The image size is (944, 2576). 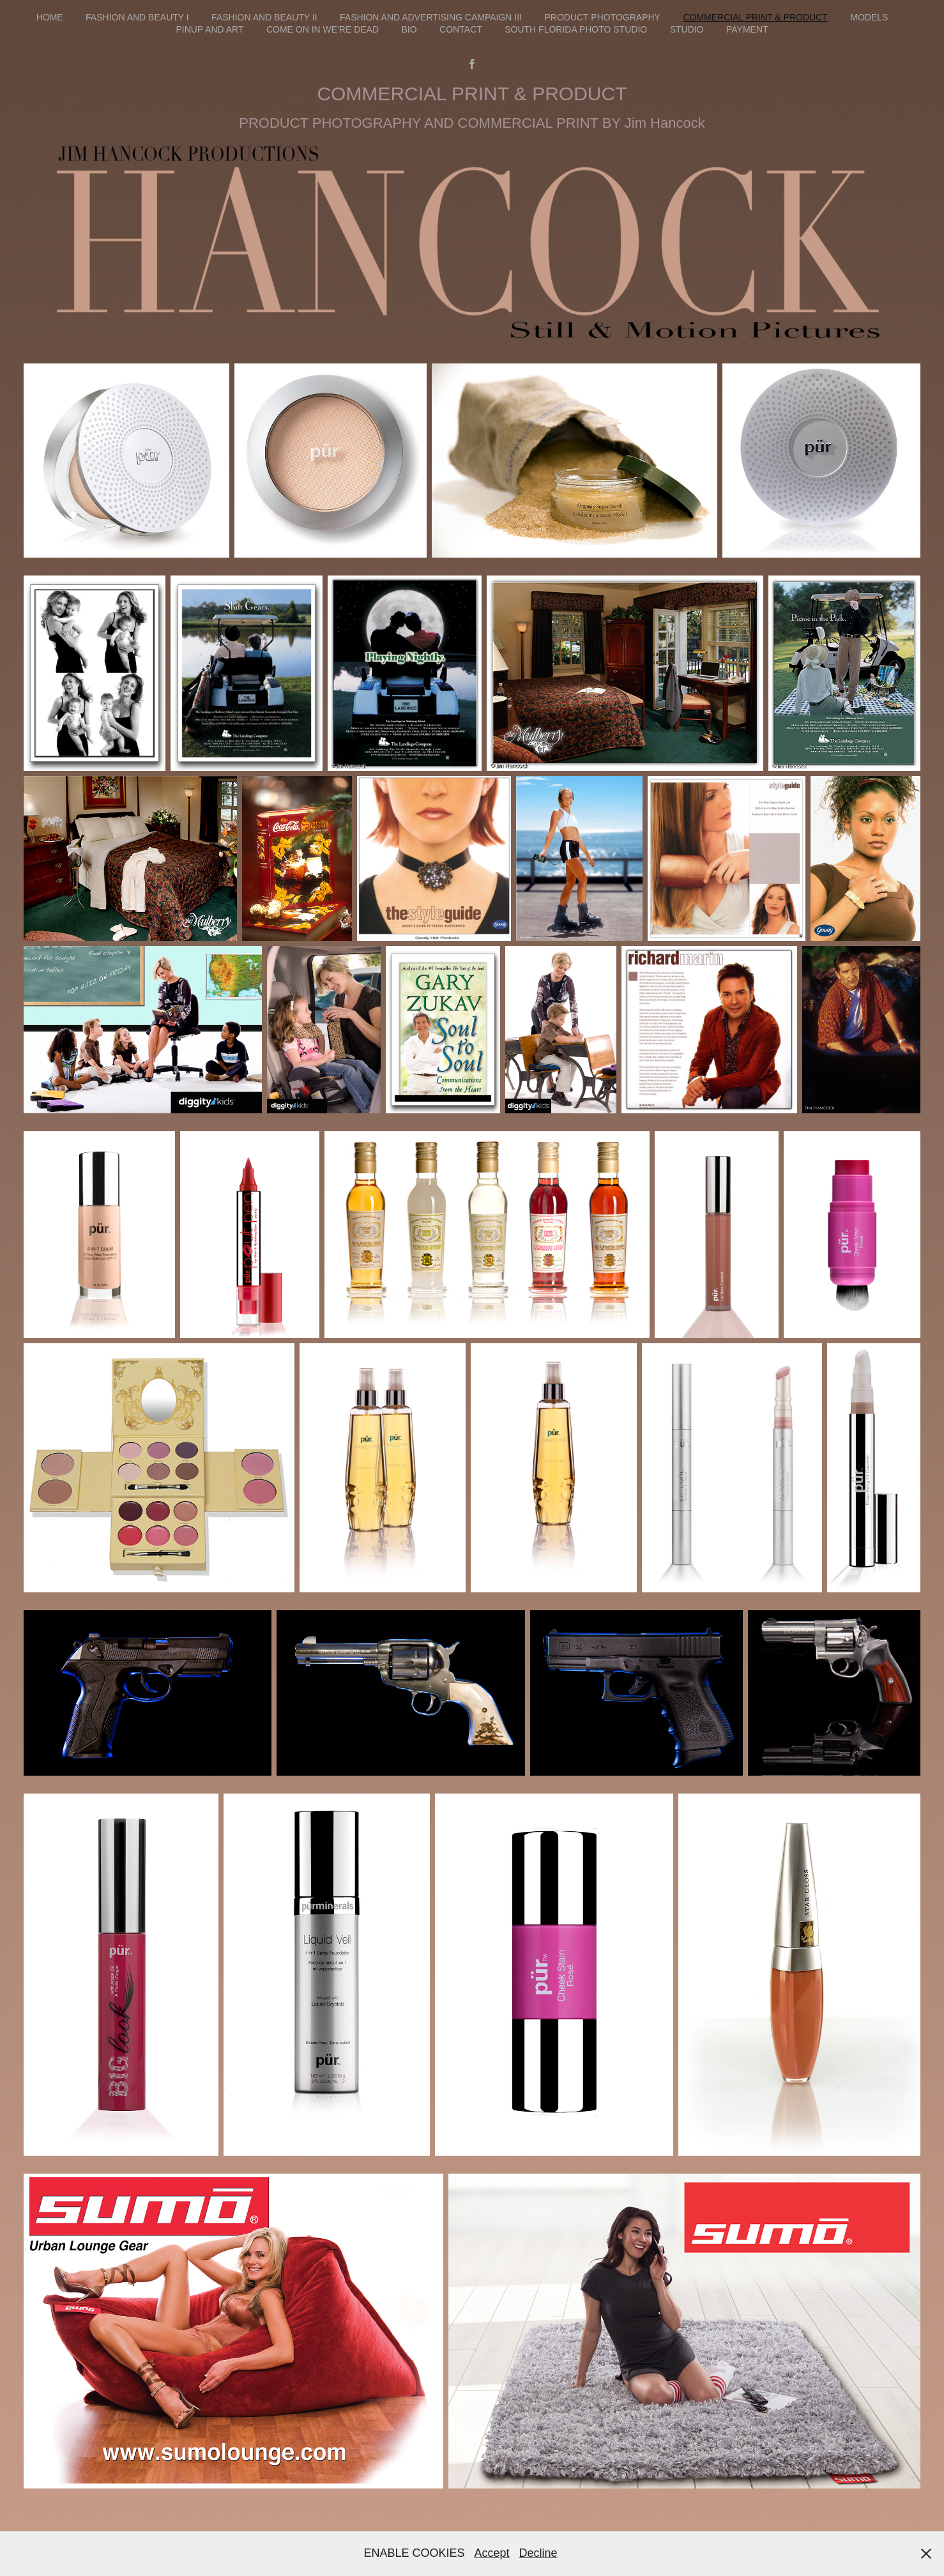 What do you see at coordinates (747, 29) in the screenshot?
I see `PAYMENT` at bounding box center [747, 29].